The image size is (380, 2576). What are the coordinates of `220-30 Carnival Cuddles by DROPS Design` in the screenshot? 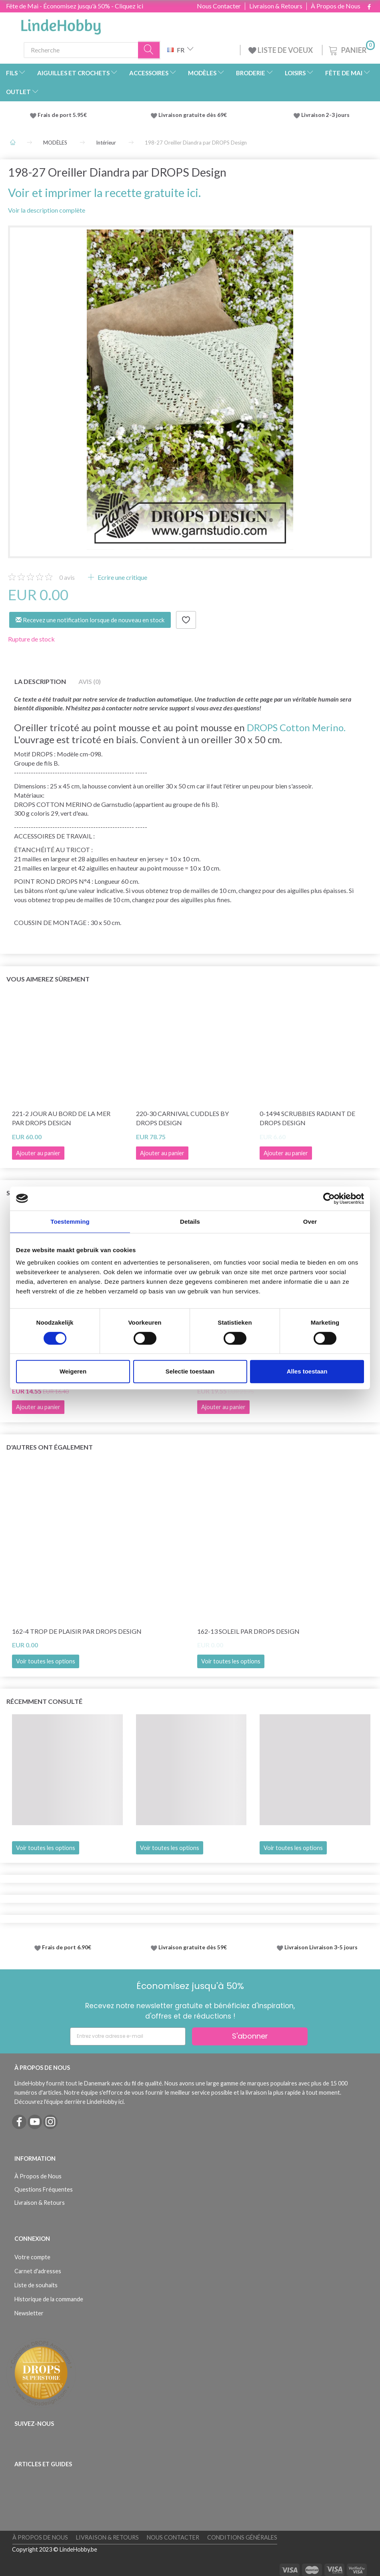 It's located at (182, 1118).